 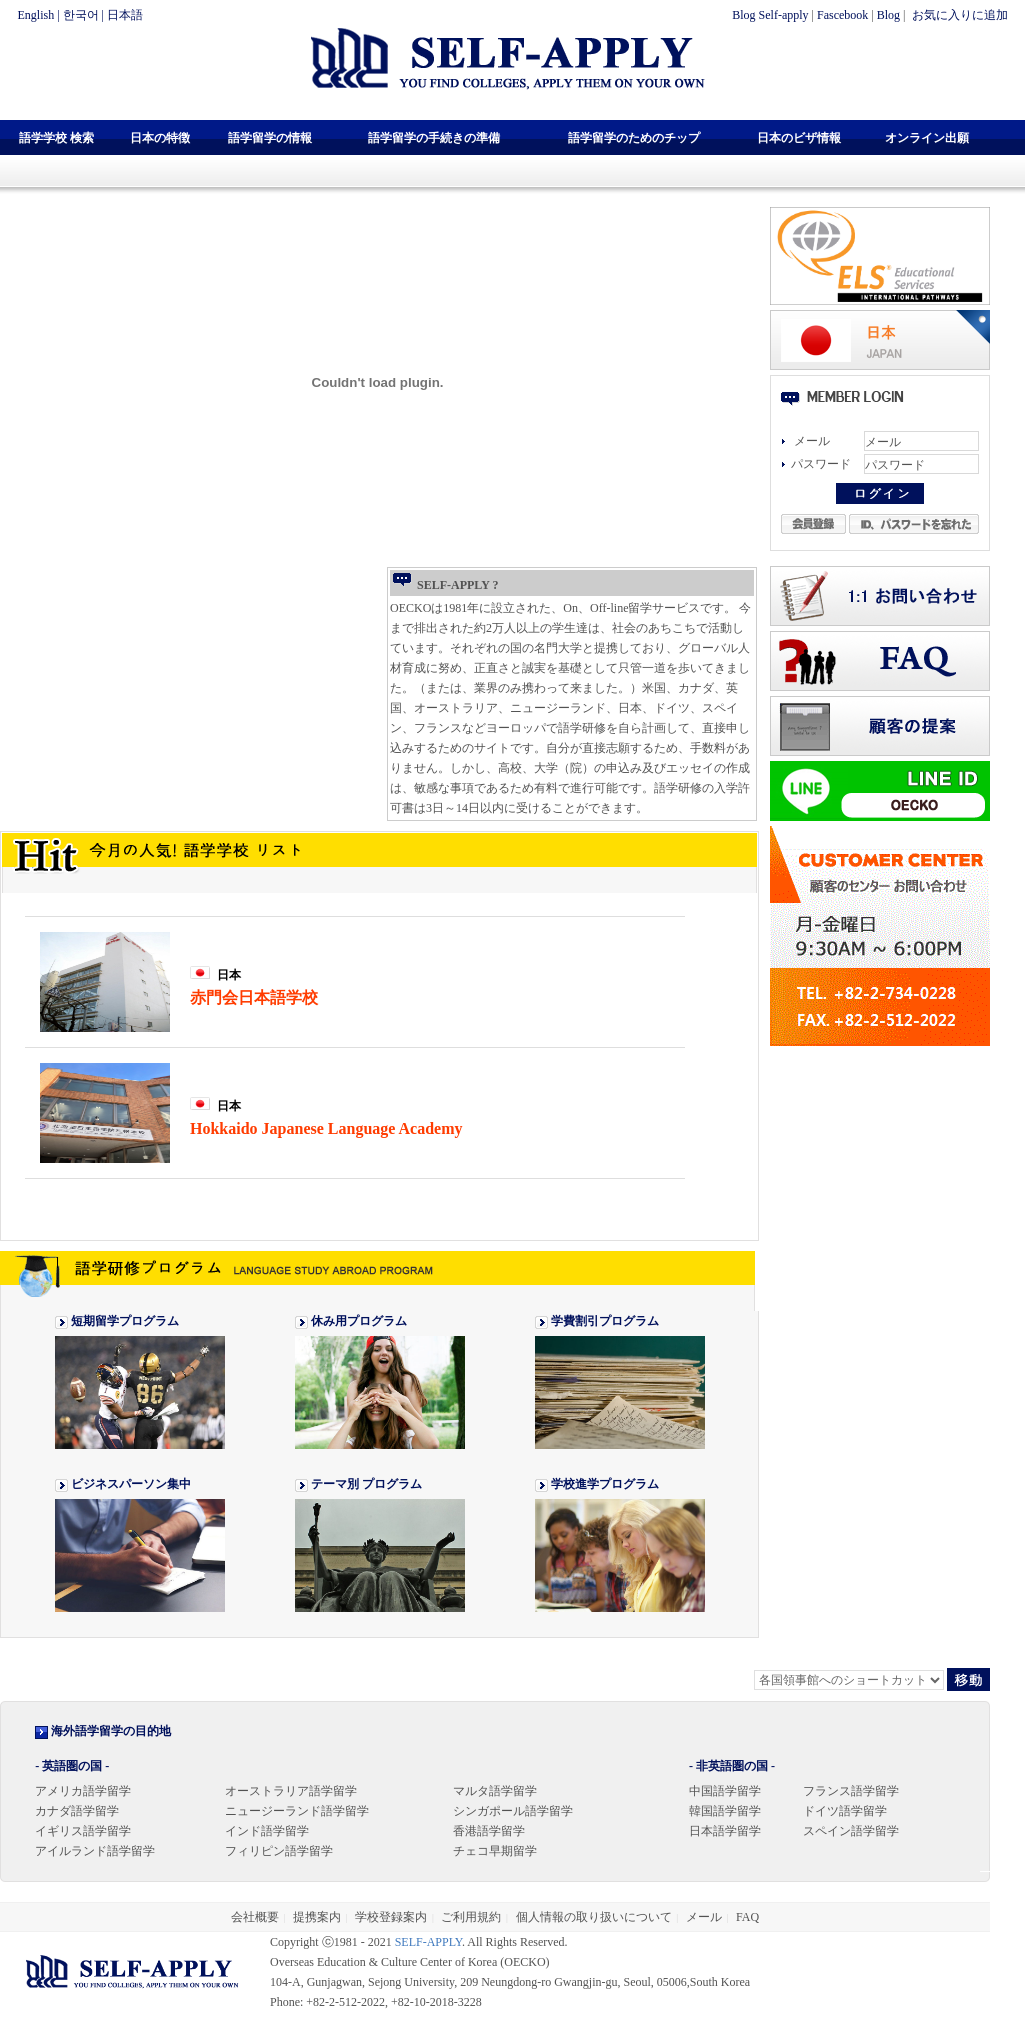 What do you see at coordinates (56, 138) in the screenshot?
I see `語学学校 検索` at bounding box center [56, 138].